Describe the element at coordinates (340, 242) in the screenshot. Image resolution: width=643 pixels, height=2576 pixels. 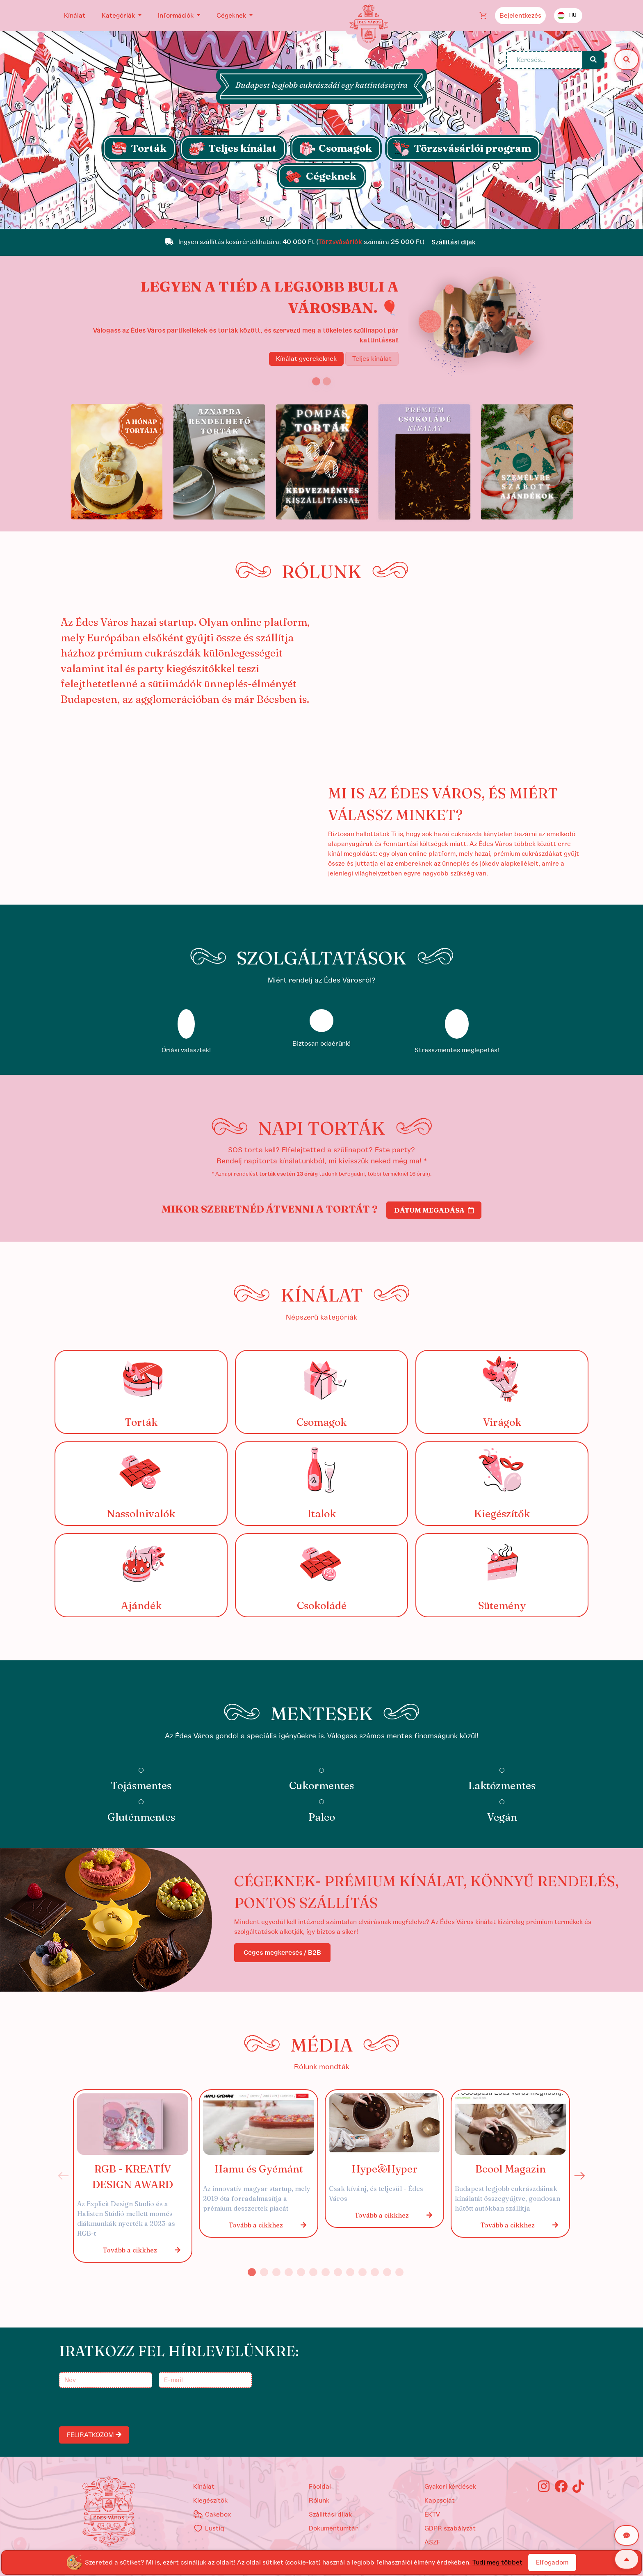
I see `Törzsvásárlók` at that location.